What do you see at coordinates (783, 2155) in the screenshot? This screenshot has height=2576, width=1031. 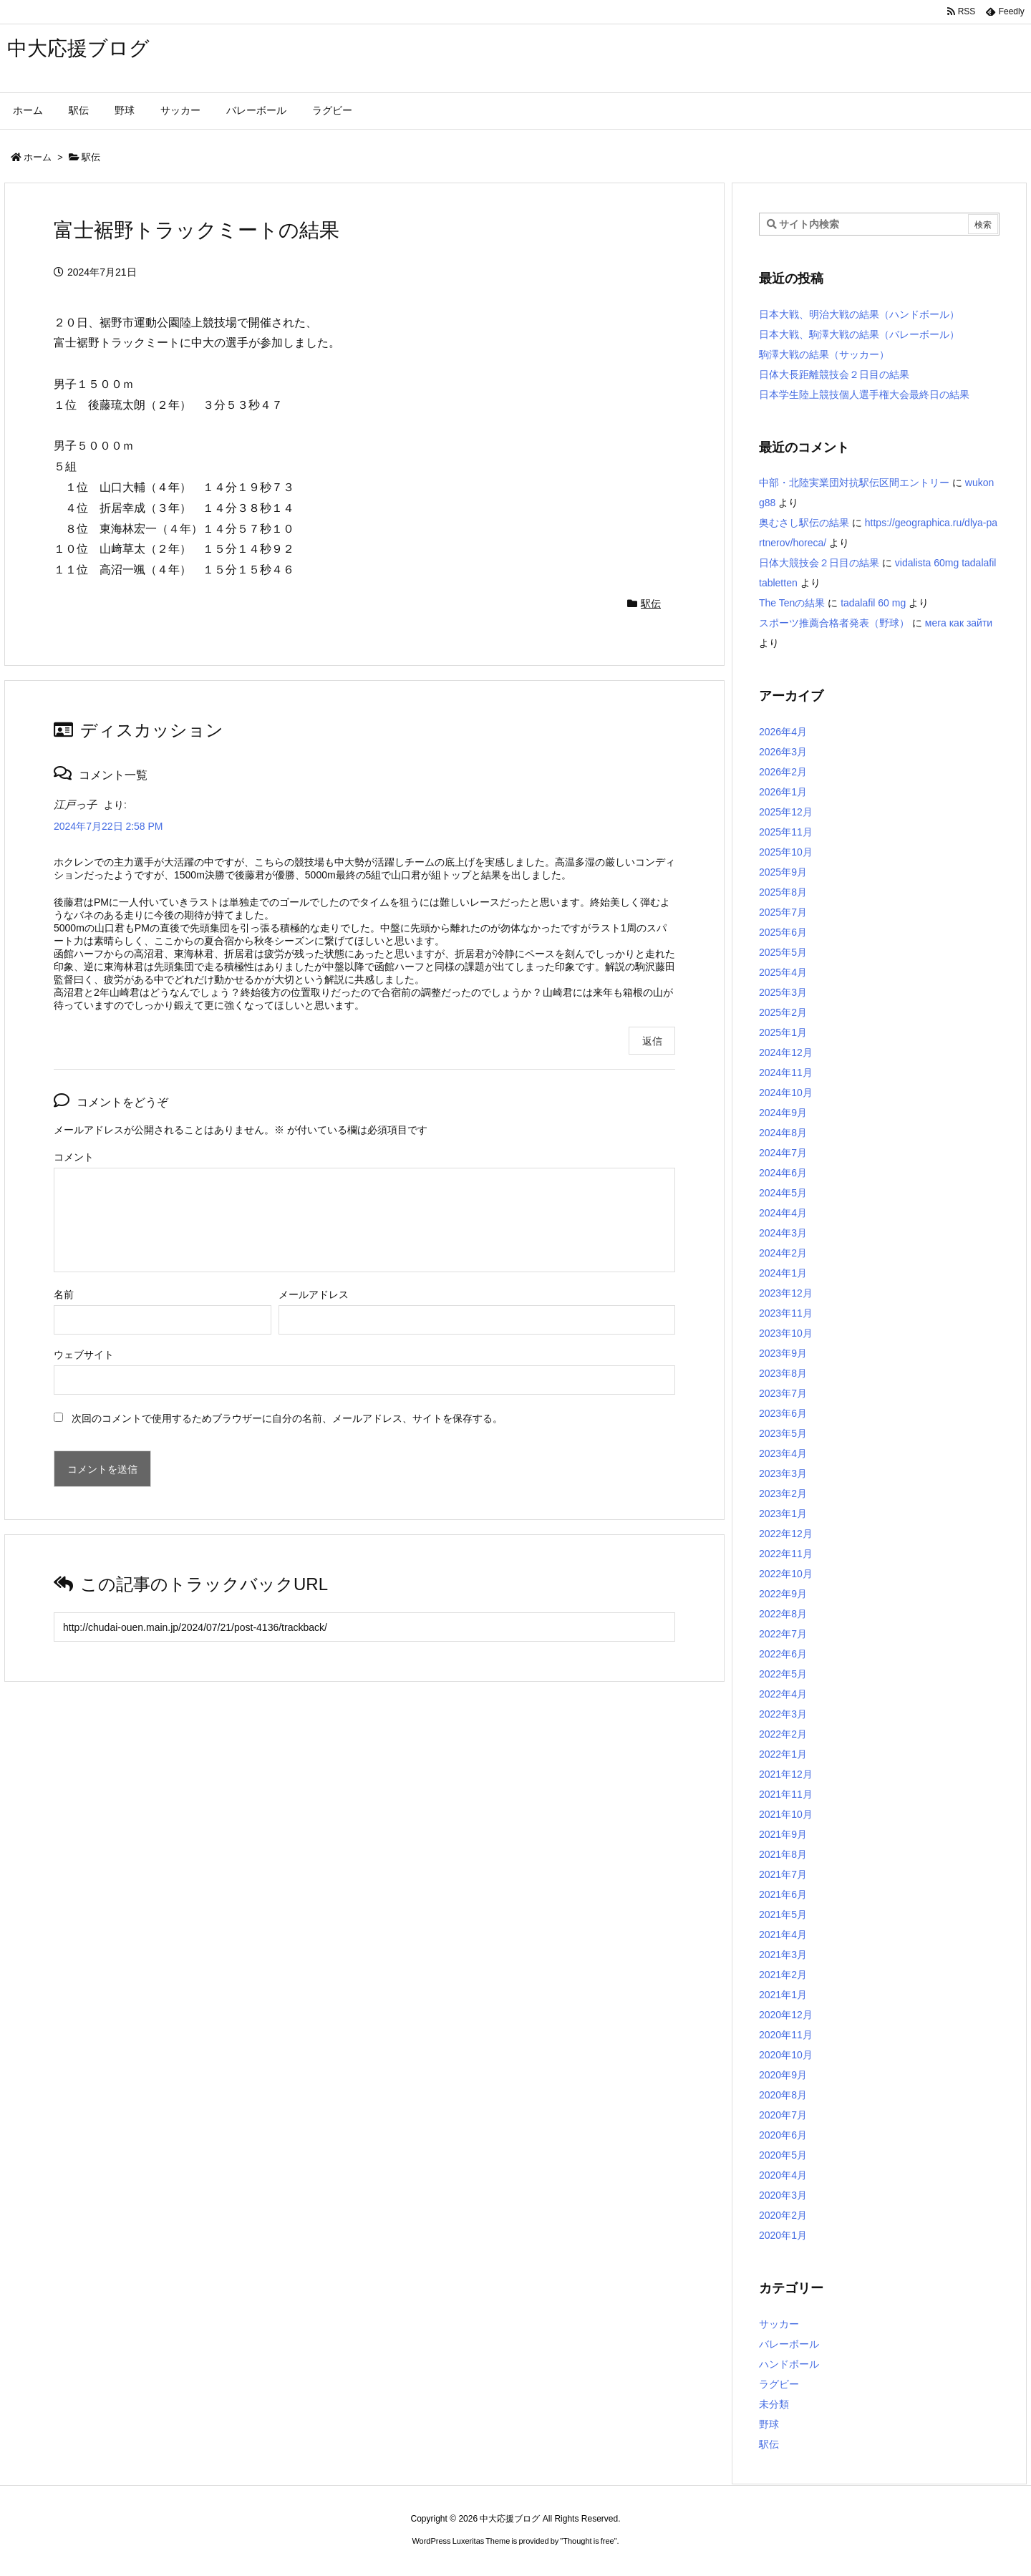 I see `2020年5月` at bounding box center [783, 2155].